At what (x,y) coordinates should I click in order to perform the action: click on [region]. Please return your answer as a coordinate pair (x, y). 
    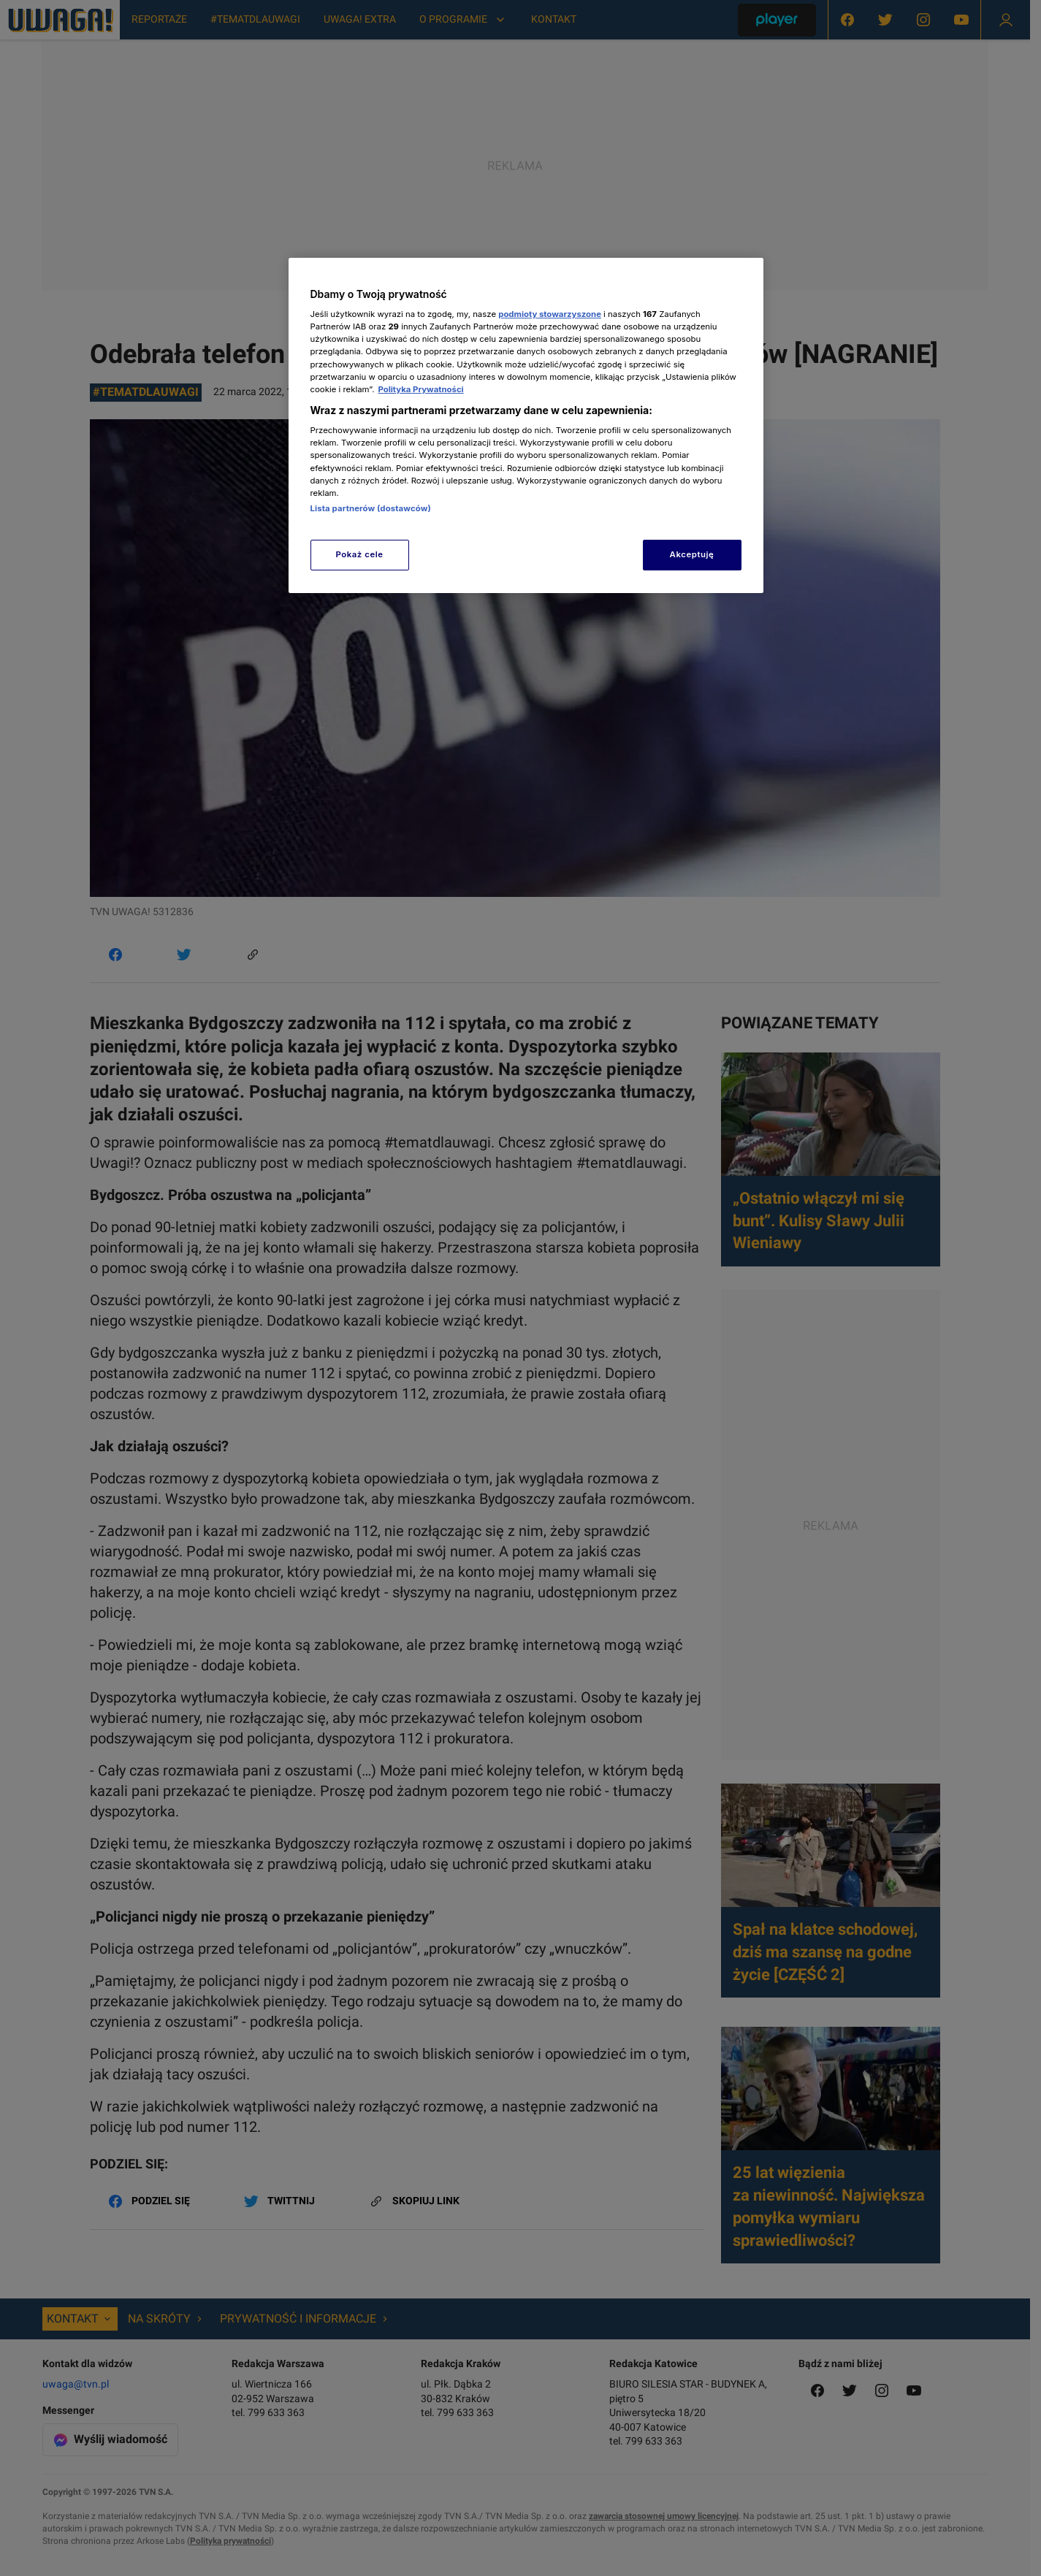
    Looking at the image, I should click on (526, 425).